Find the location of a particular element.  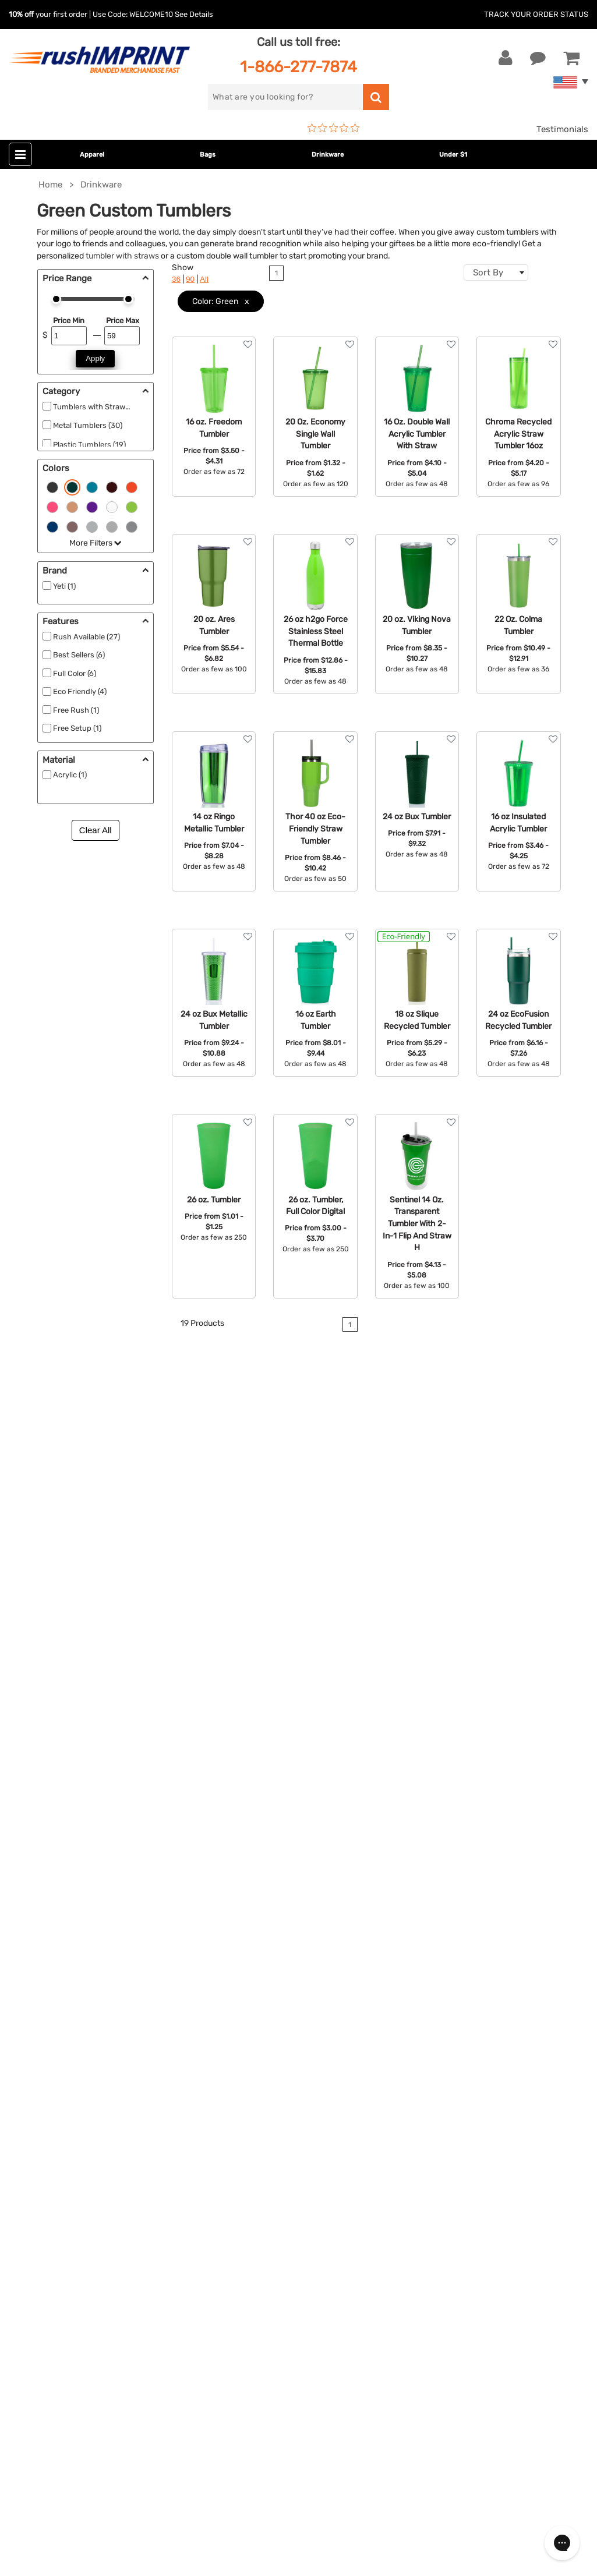

See Details is located at coordinates (194, 14).